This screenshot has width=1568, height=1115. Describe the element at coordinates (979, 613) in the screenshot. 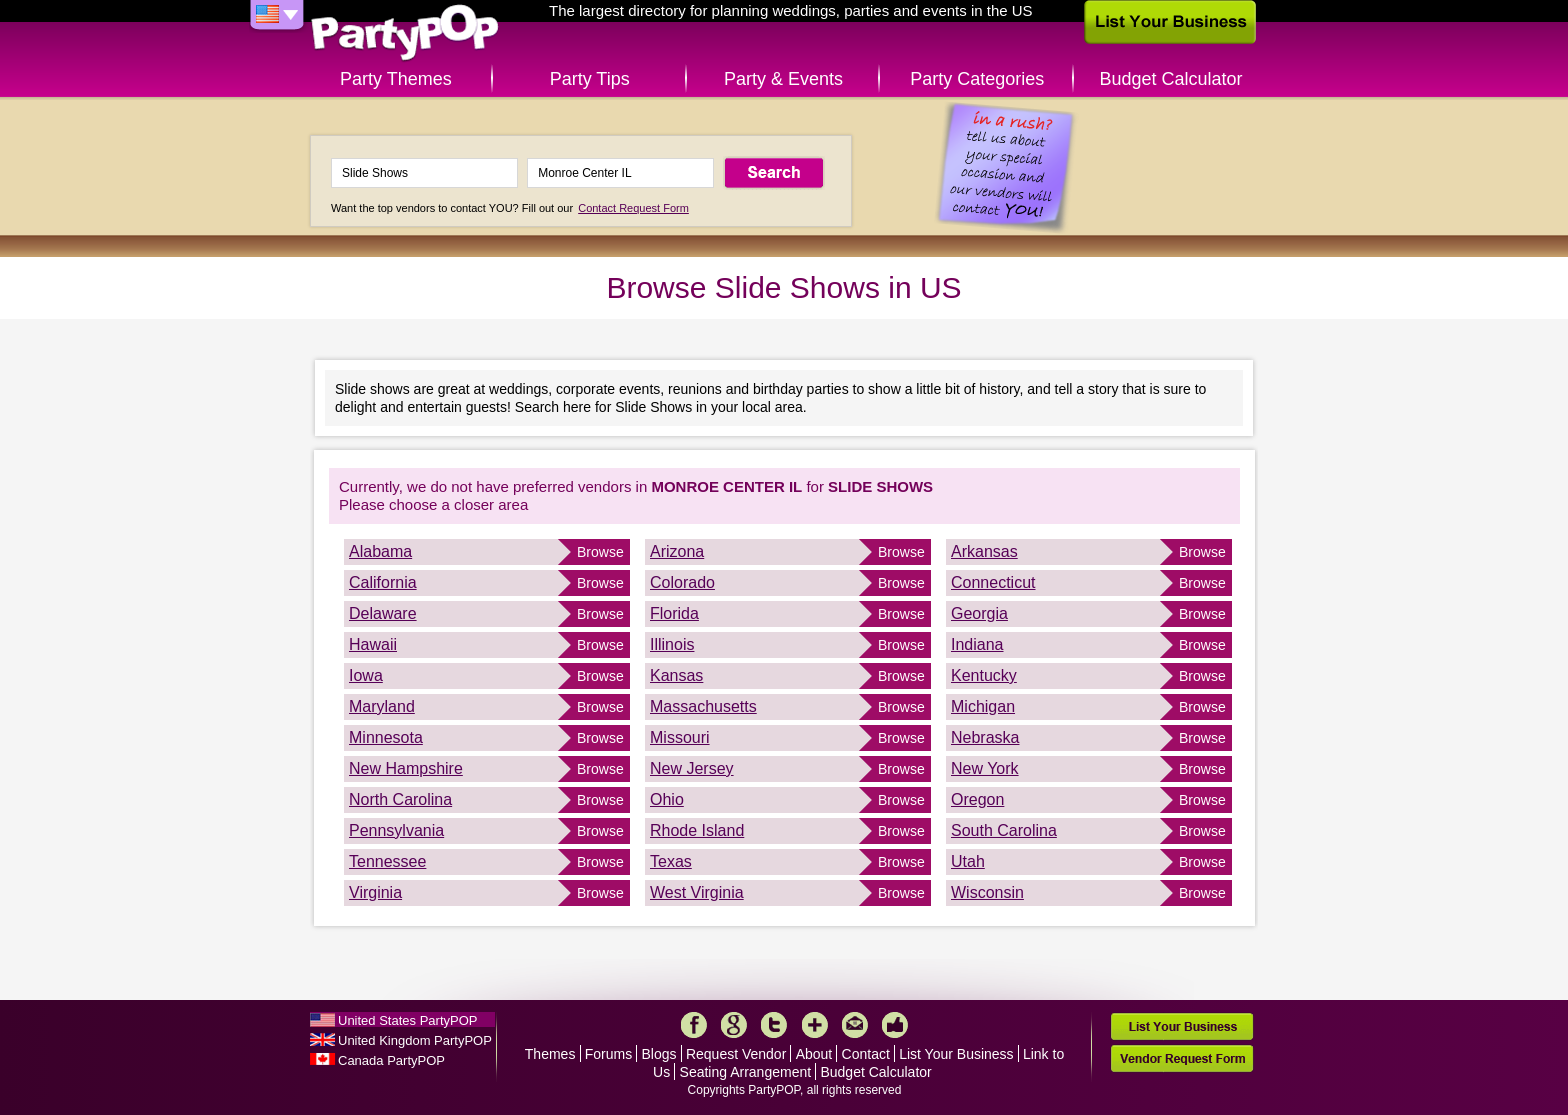

I see `Georgia` at that location.